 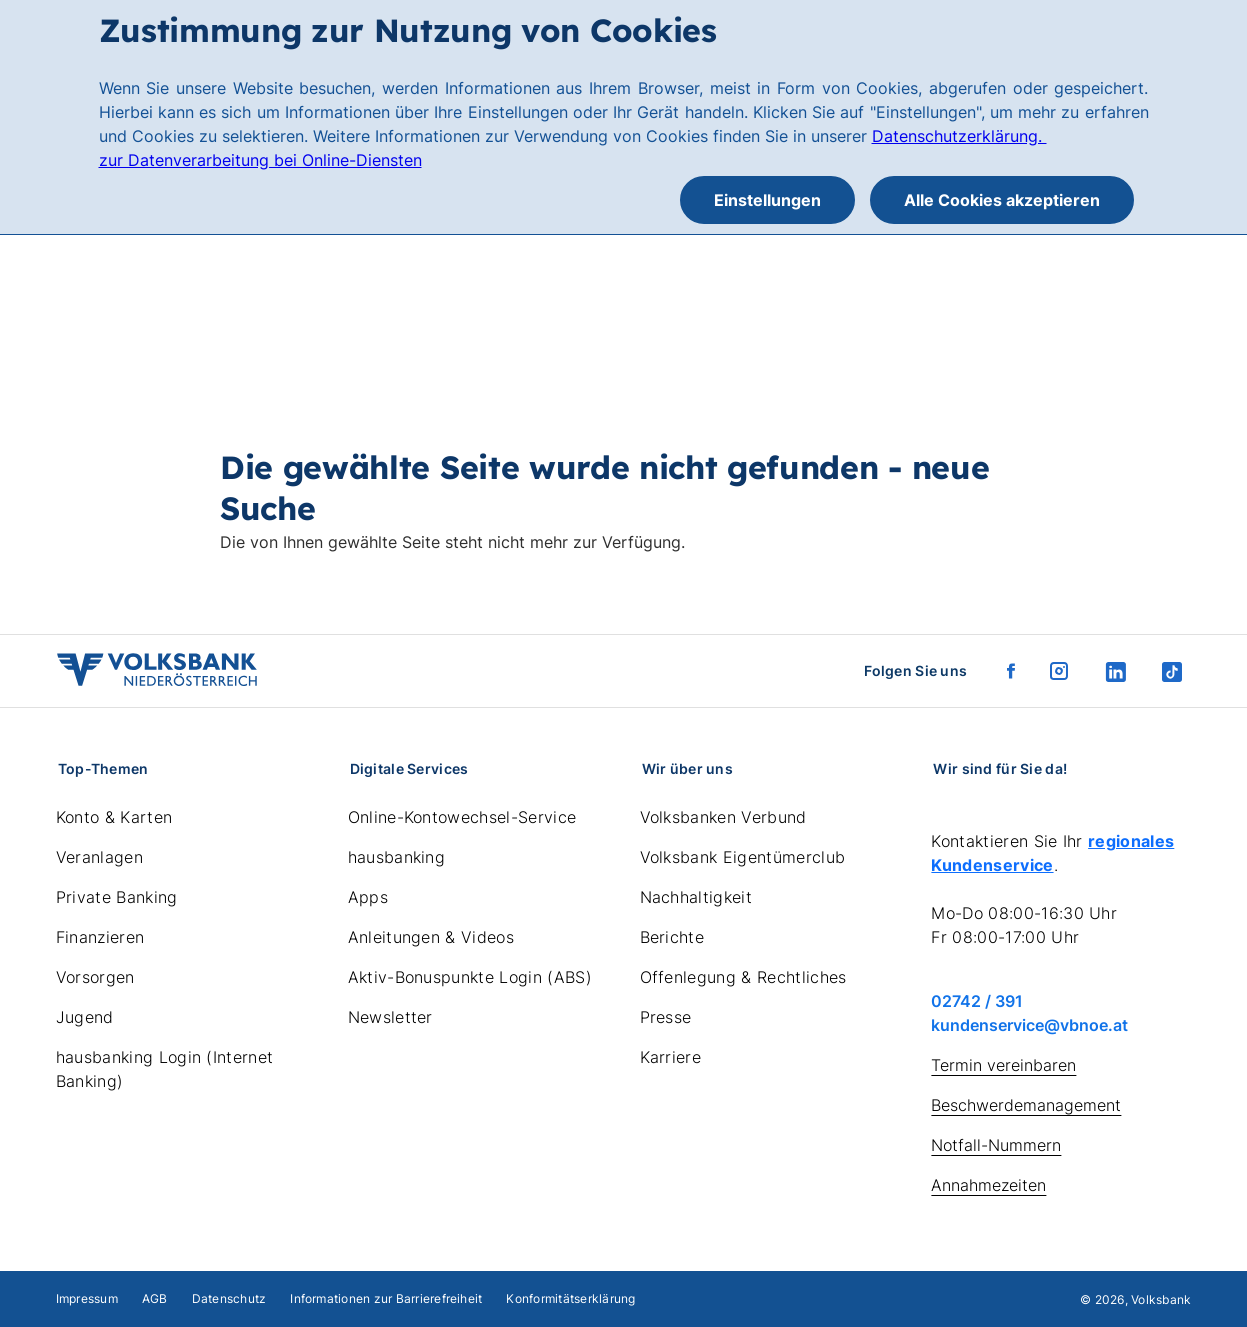 I want to click on 02742 / 391, so click(x=977, y=1001).